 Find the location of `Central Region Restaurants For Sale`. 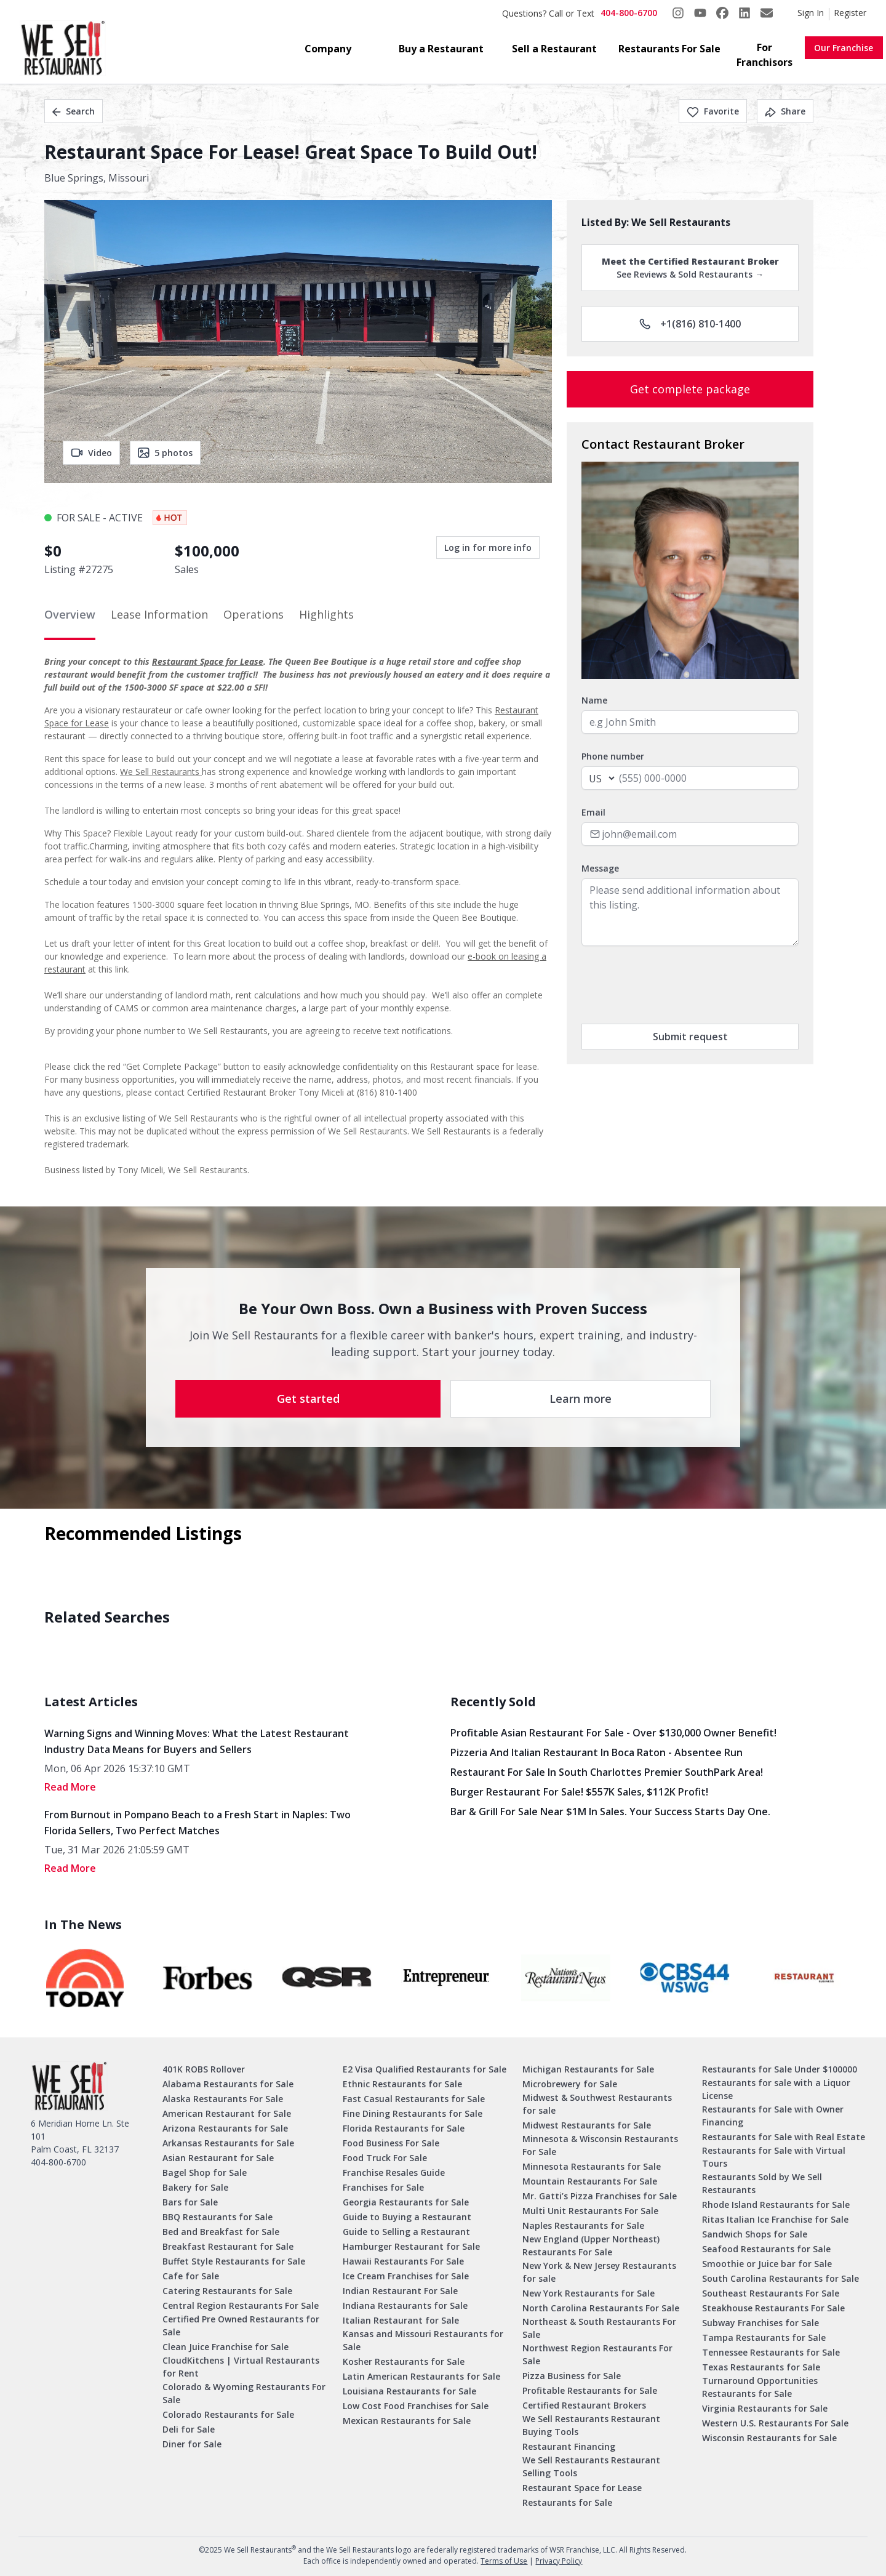

Central Region Restaurants For Sale is located at coordinates (240, 2305).